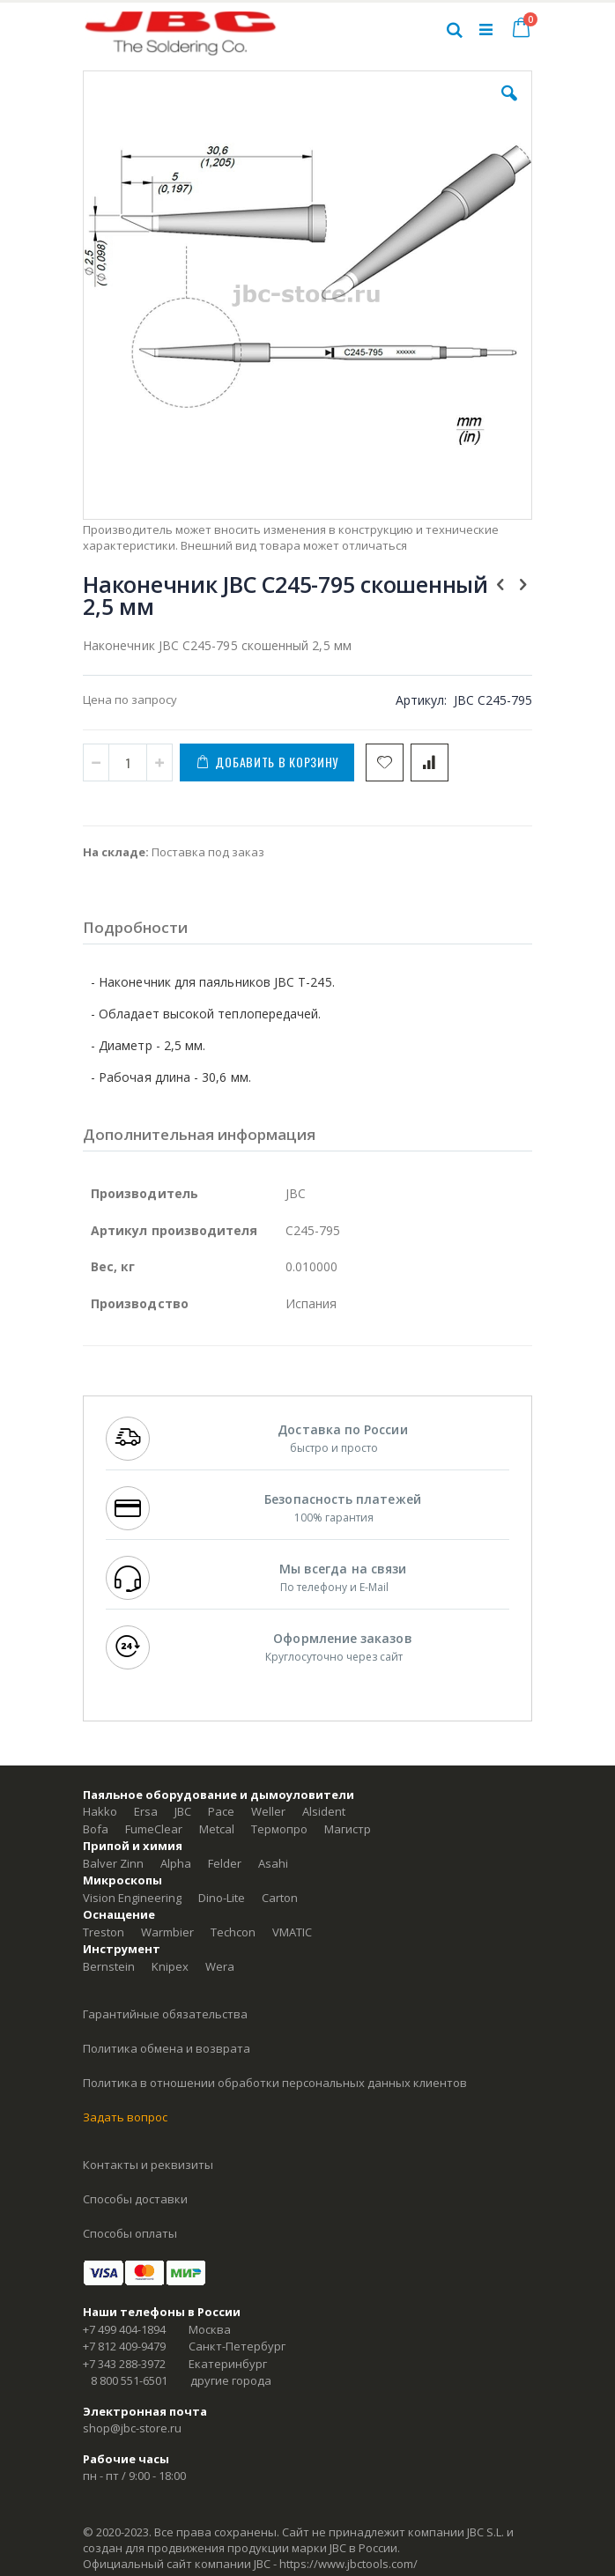 This screenshot has width=615, height=2576. I want to click on Felder, so click(224, 1863).